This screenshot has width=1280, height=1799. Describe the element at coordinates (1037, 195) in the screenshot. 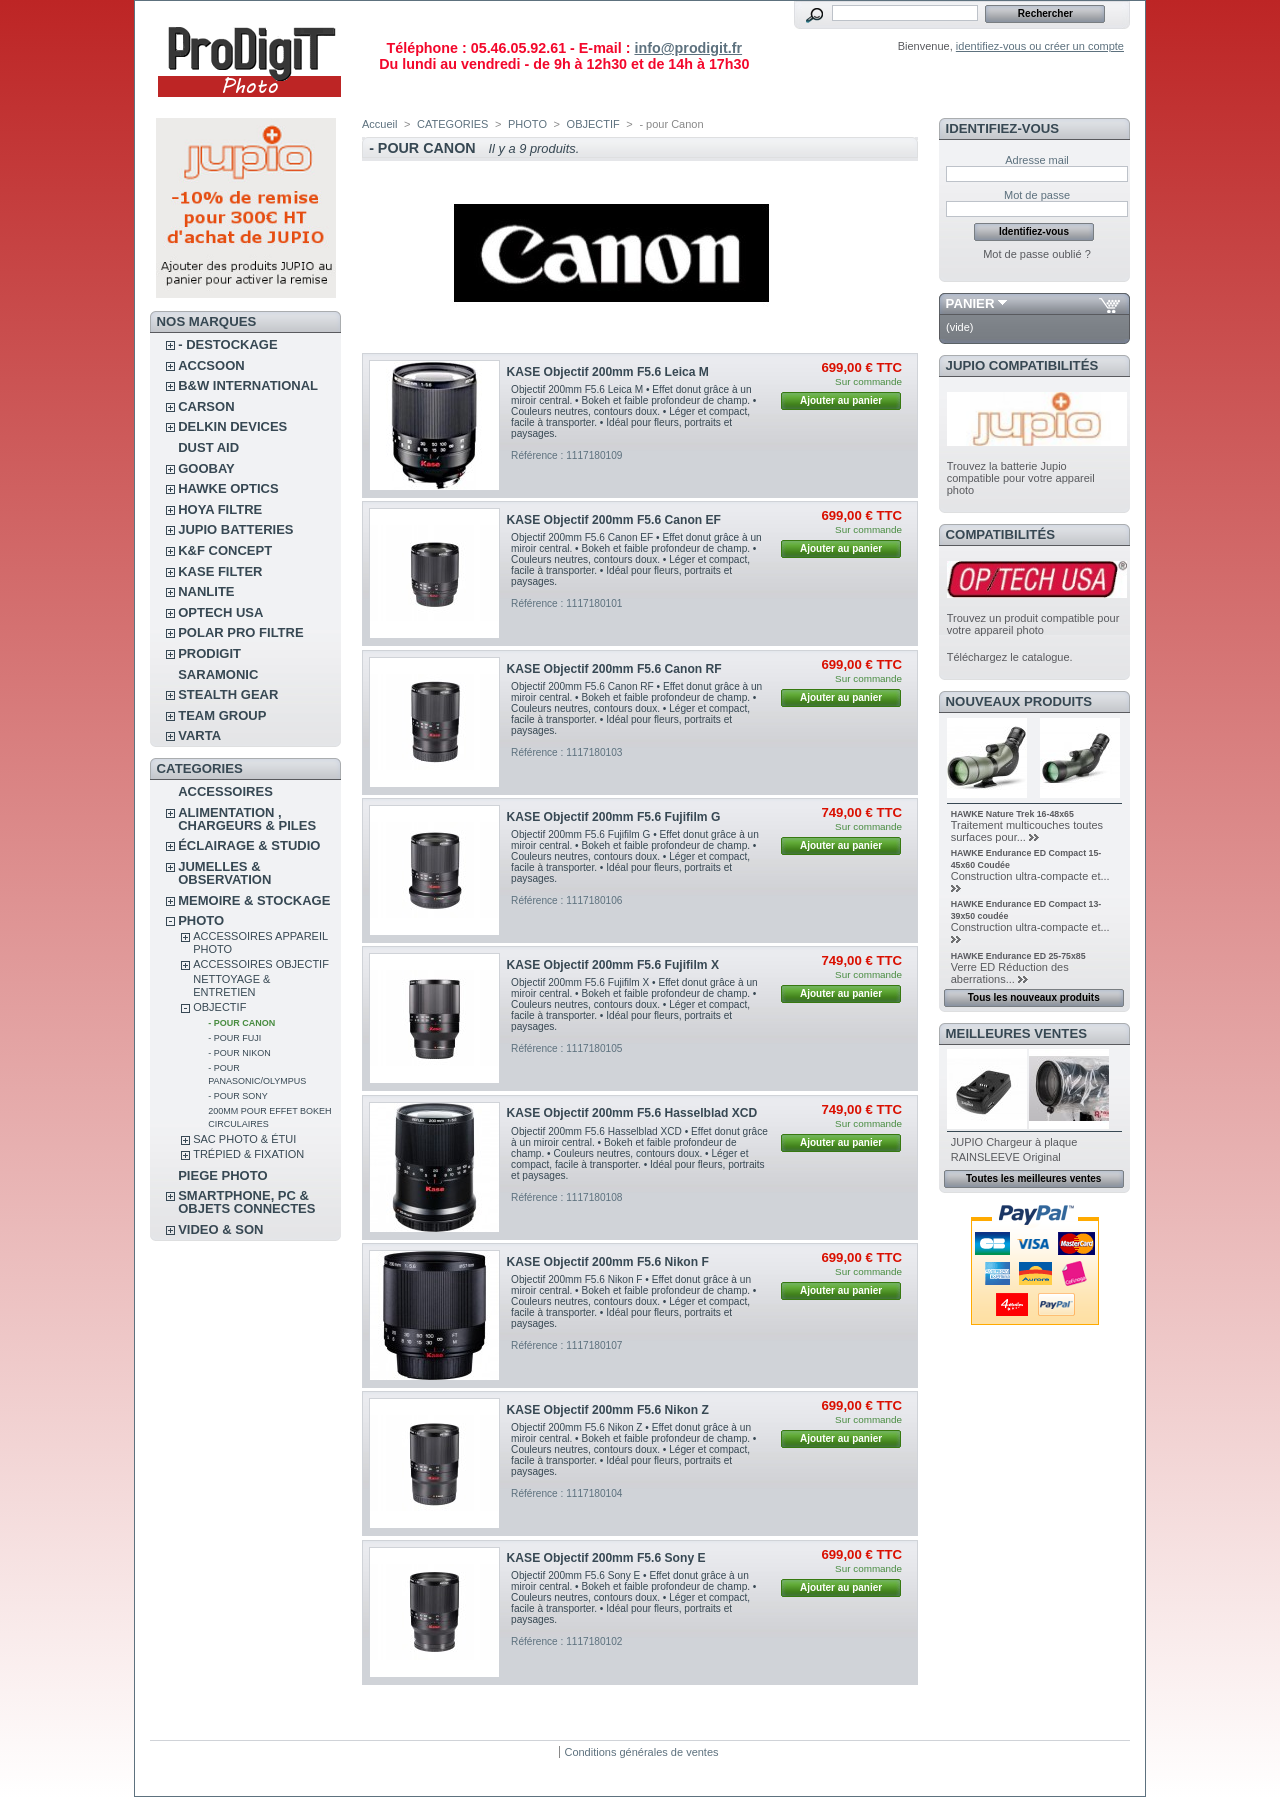

I see `Mot de passe` at that location.